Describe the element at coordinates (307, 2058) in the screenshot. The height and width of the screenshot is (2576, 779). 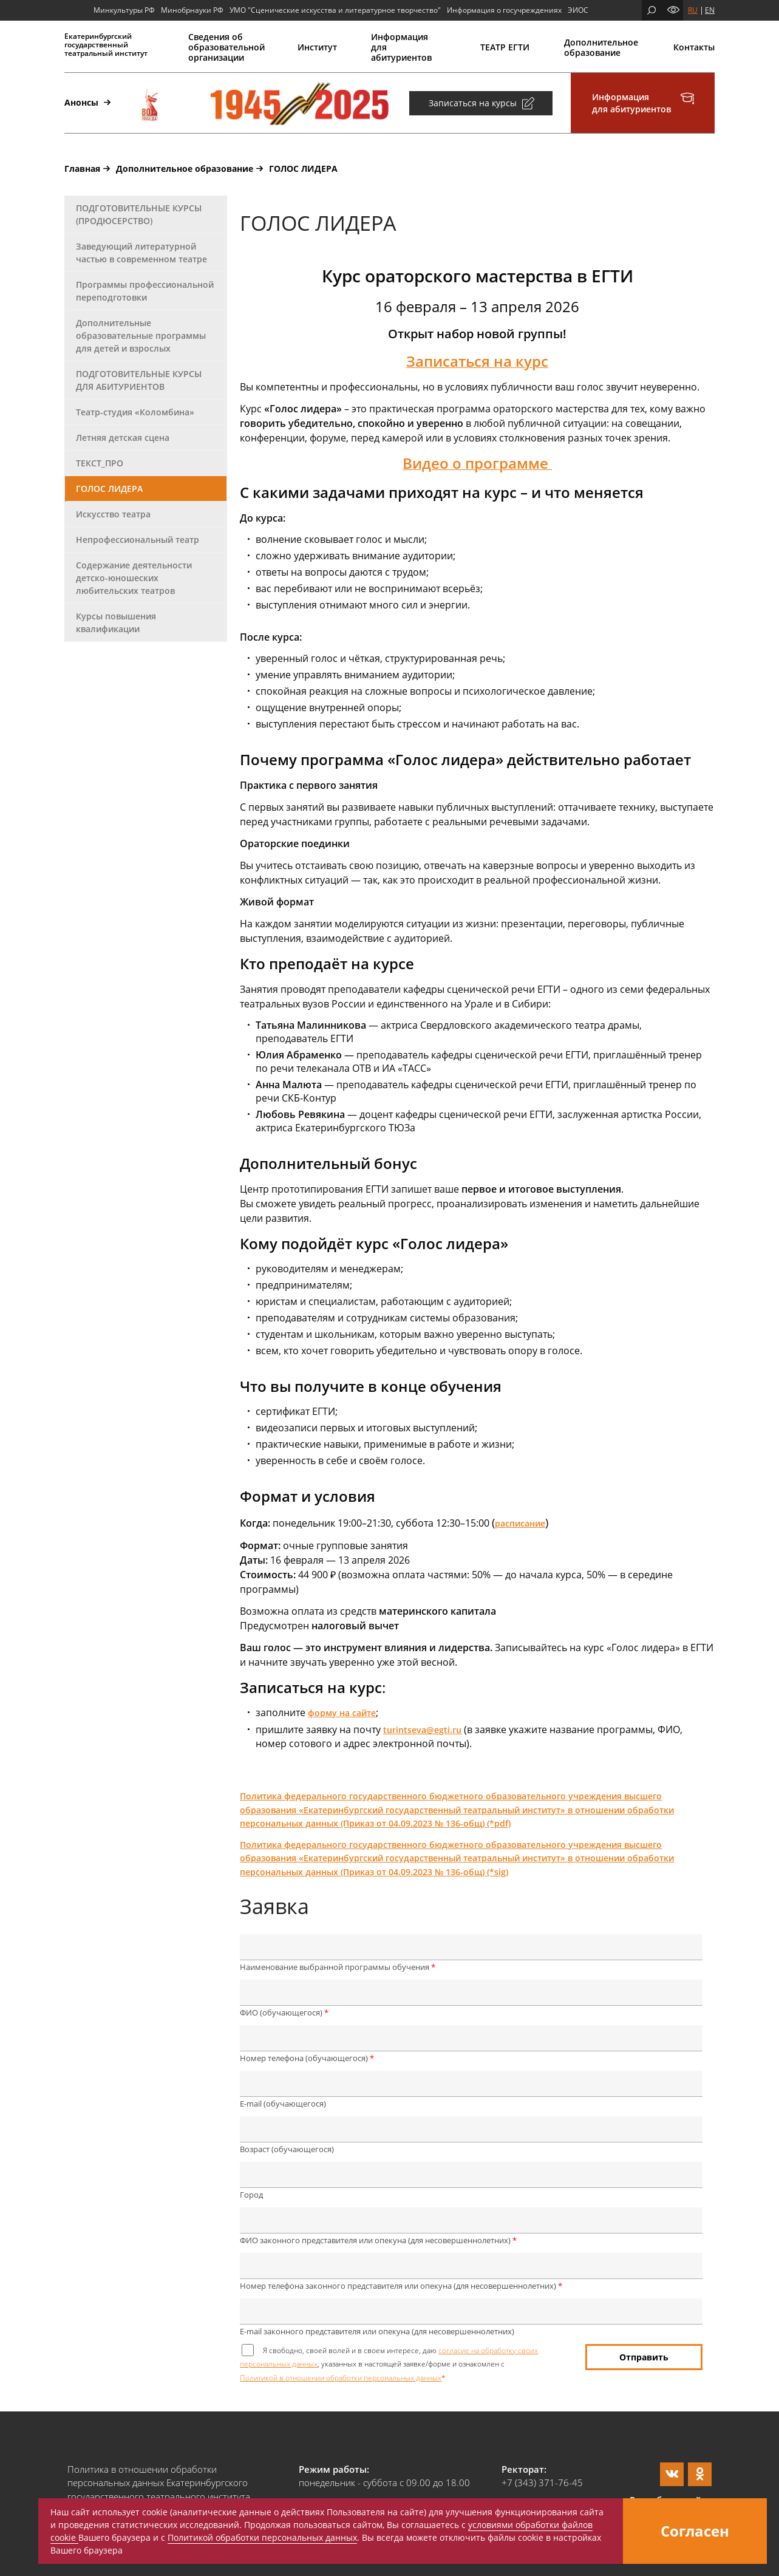
I see `Номер телефона (обучающегося)` at that location.